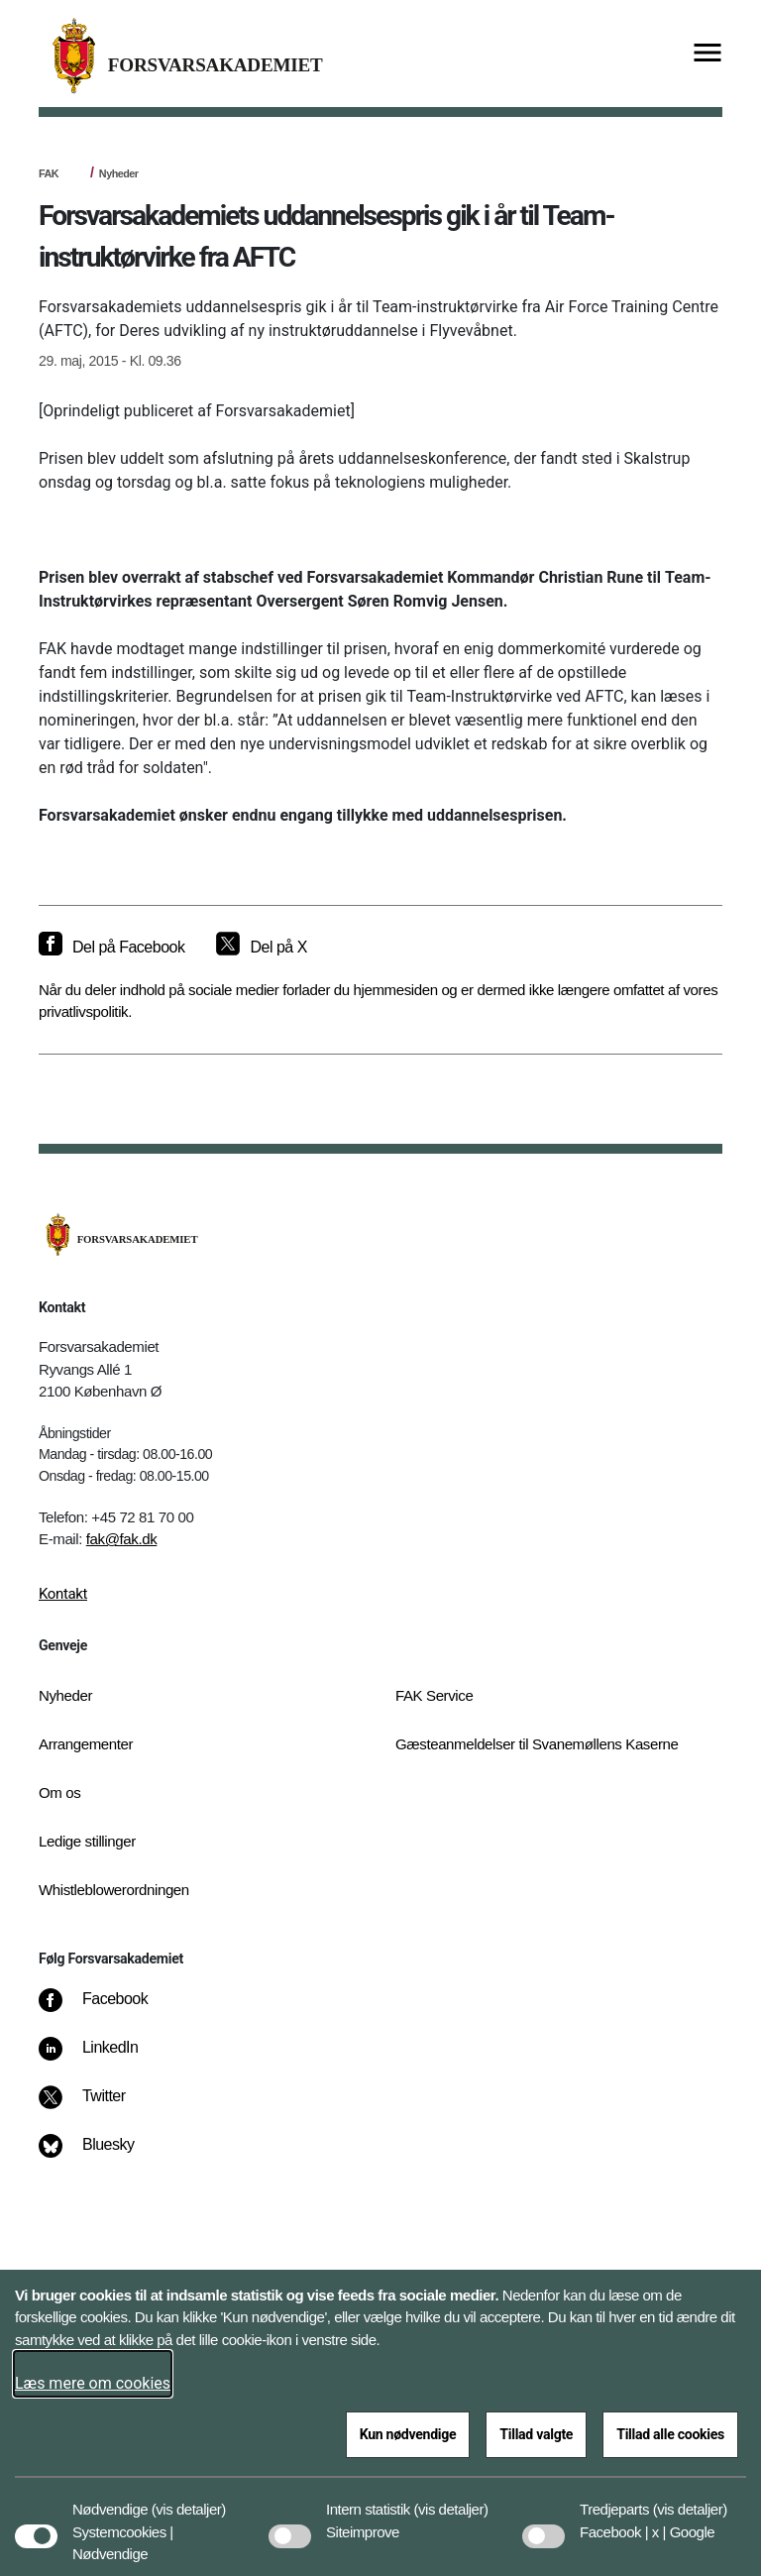 The height and width of the screenshot is (2576, 761). Describe the element at coordinates (48, 173) in the screenshot. I see `FAK` at that location.